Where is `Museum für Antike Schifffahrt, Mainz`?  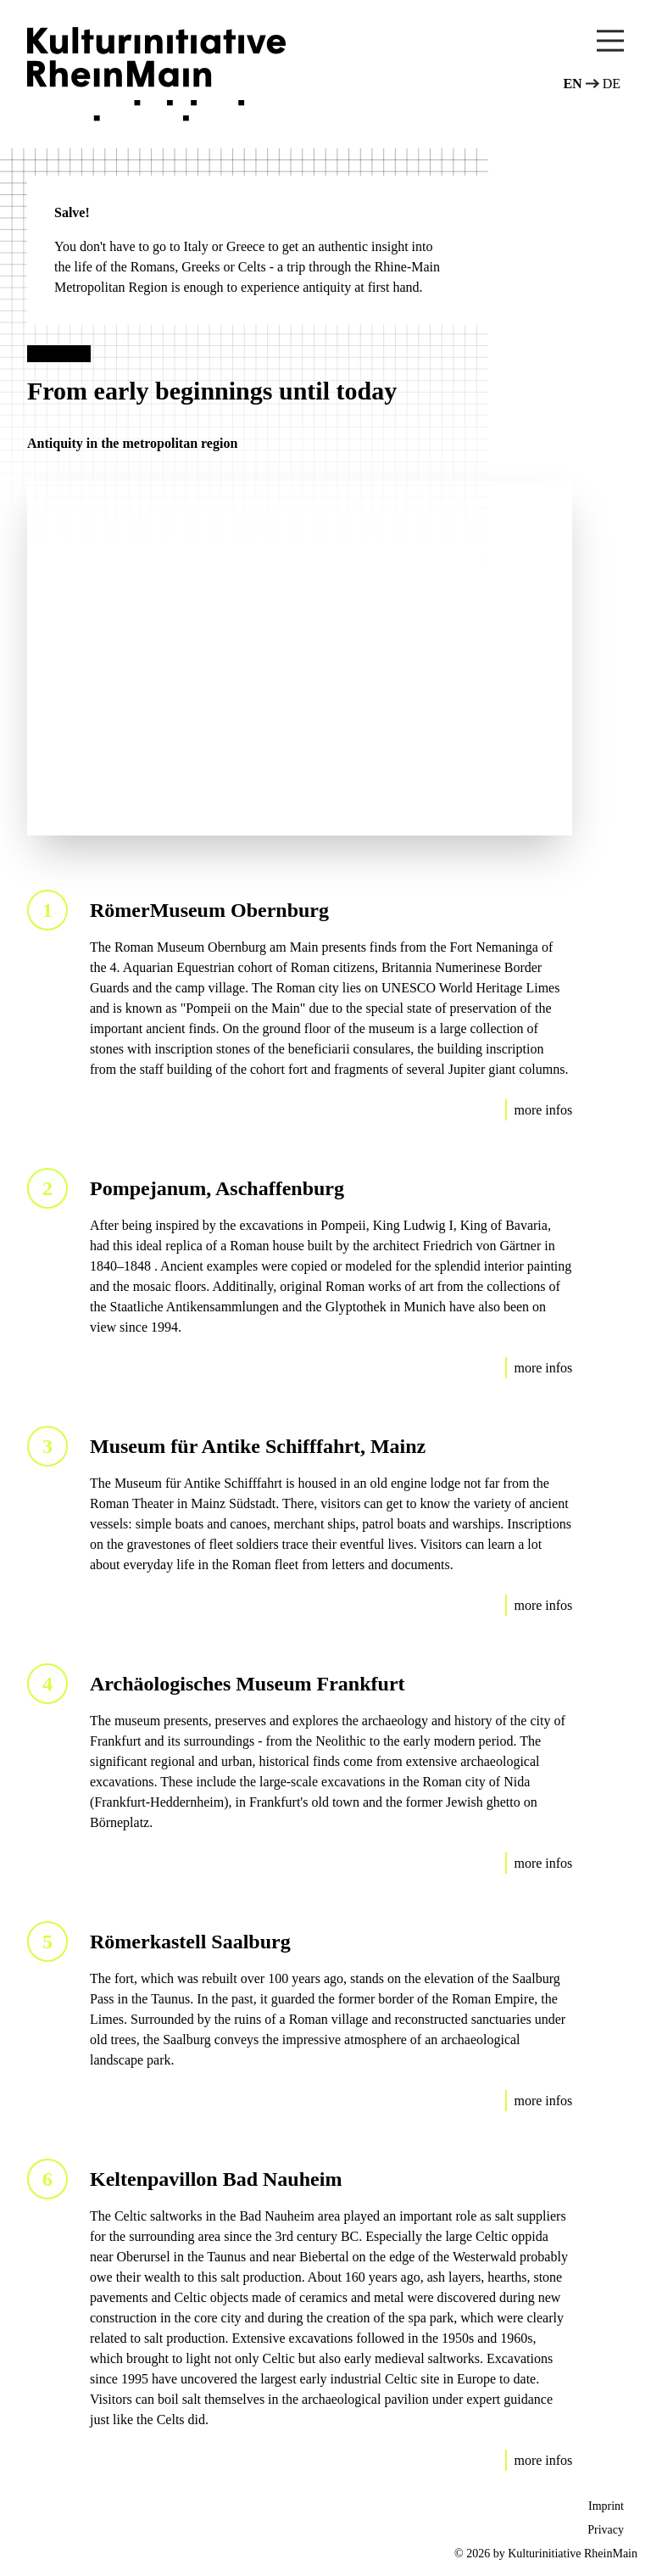
Museum für Antike Schifffahrt, Mainz is located at coordinates (258, 1446).